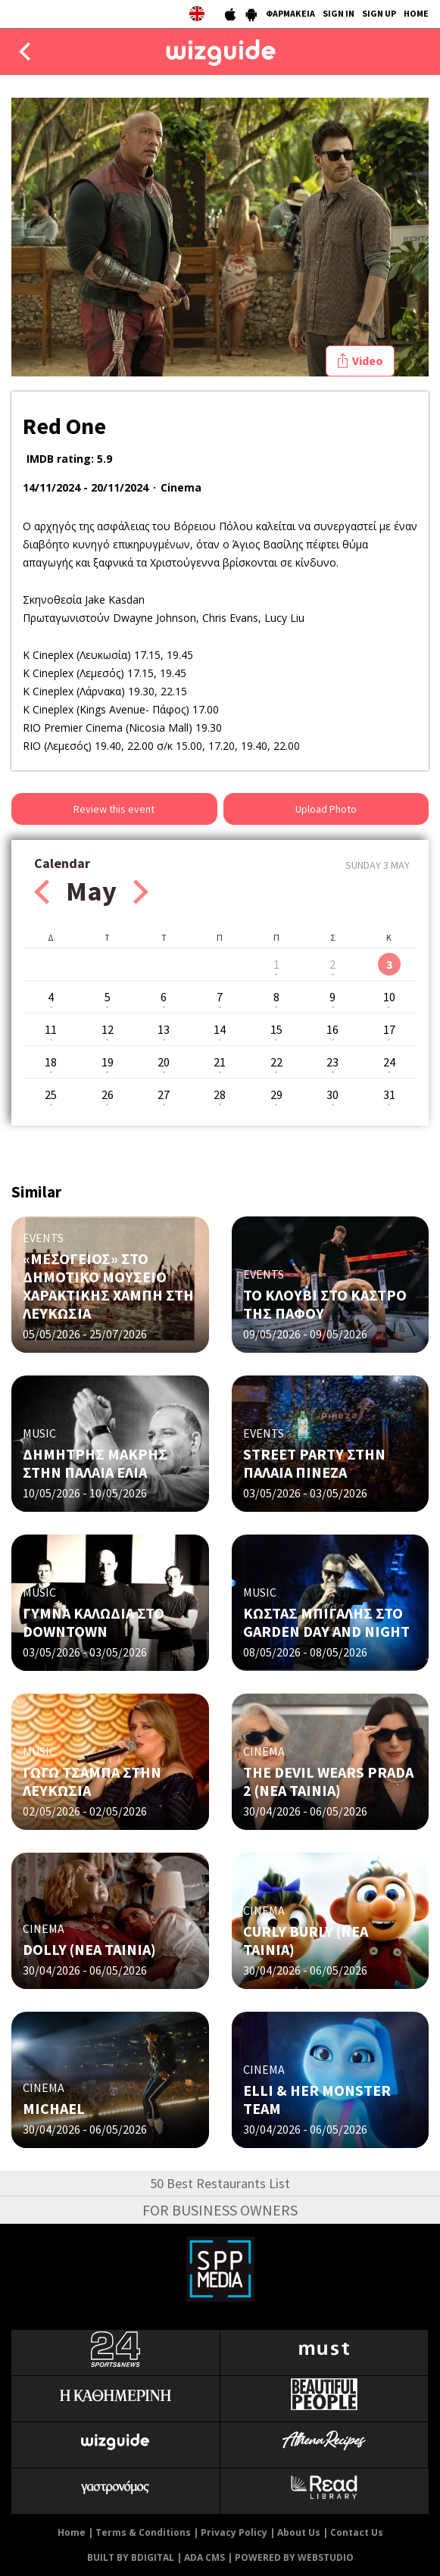  What do you see at coordinates (107, 1029) in the screenshot?
I see `12` at bounding box center [107, 1029].